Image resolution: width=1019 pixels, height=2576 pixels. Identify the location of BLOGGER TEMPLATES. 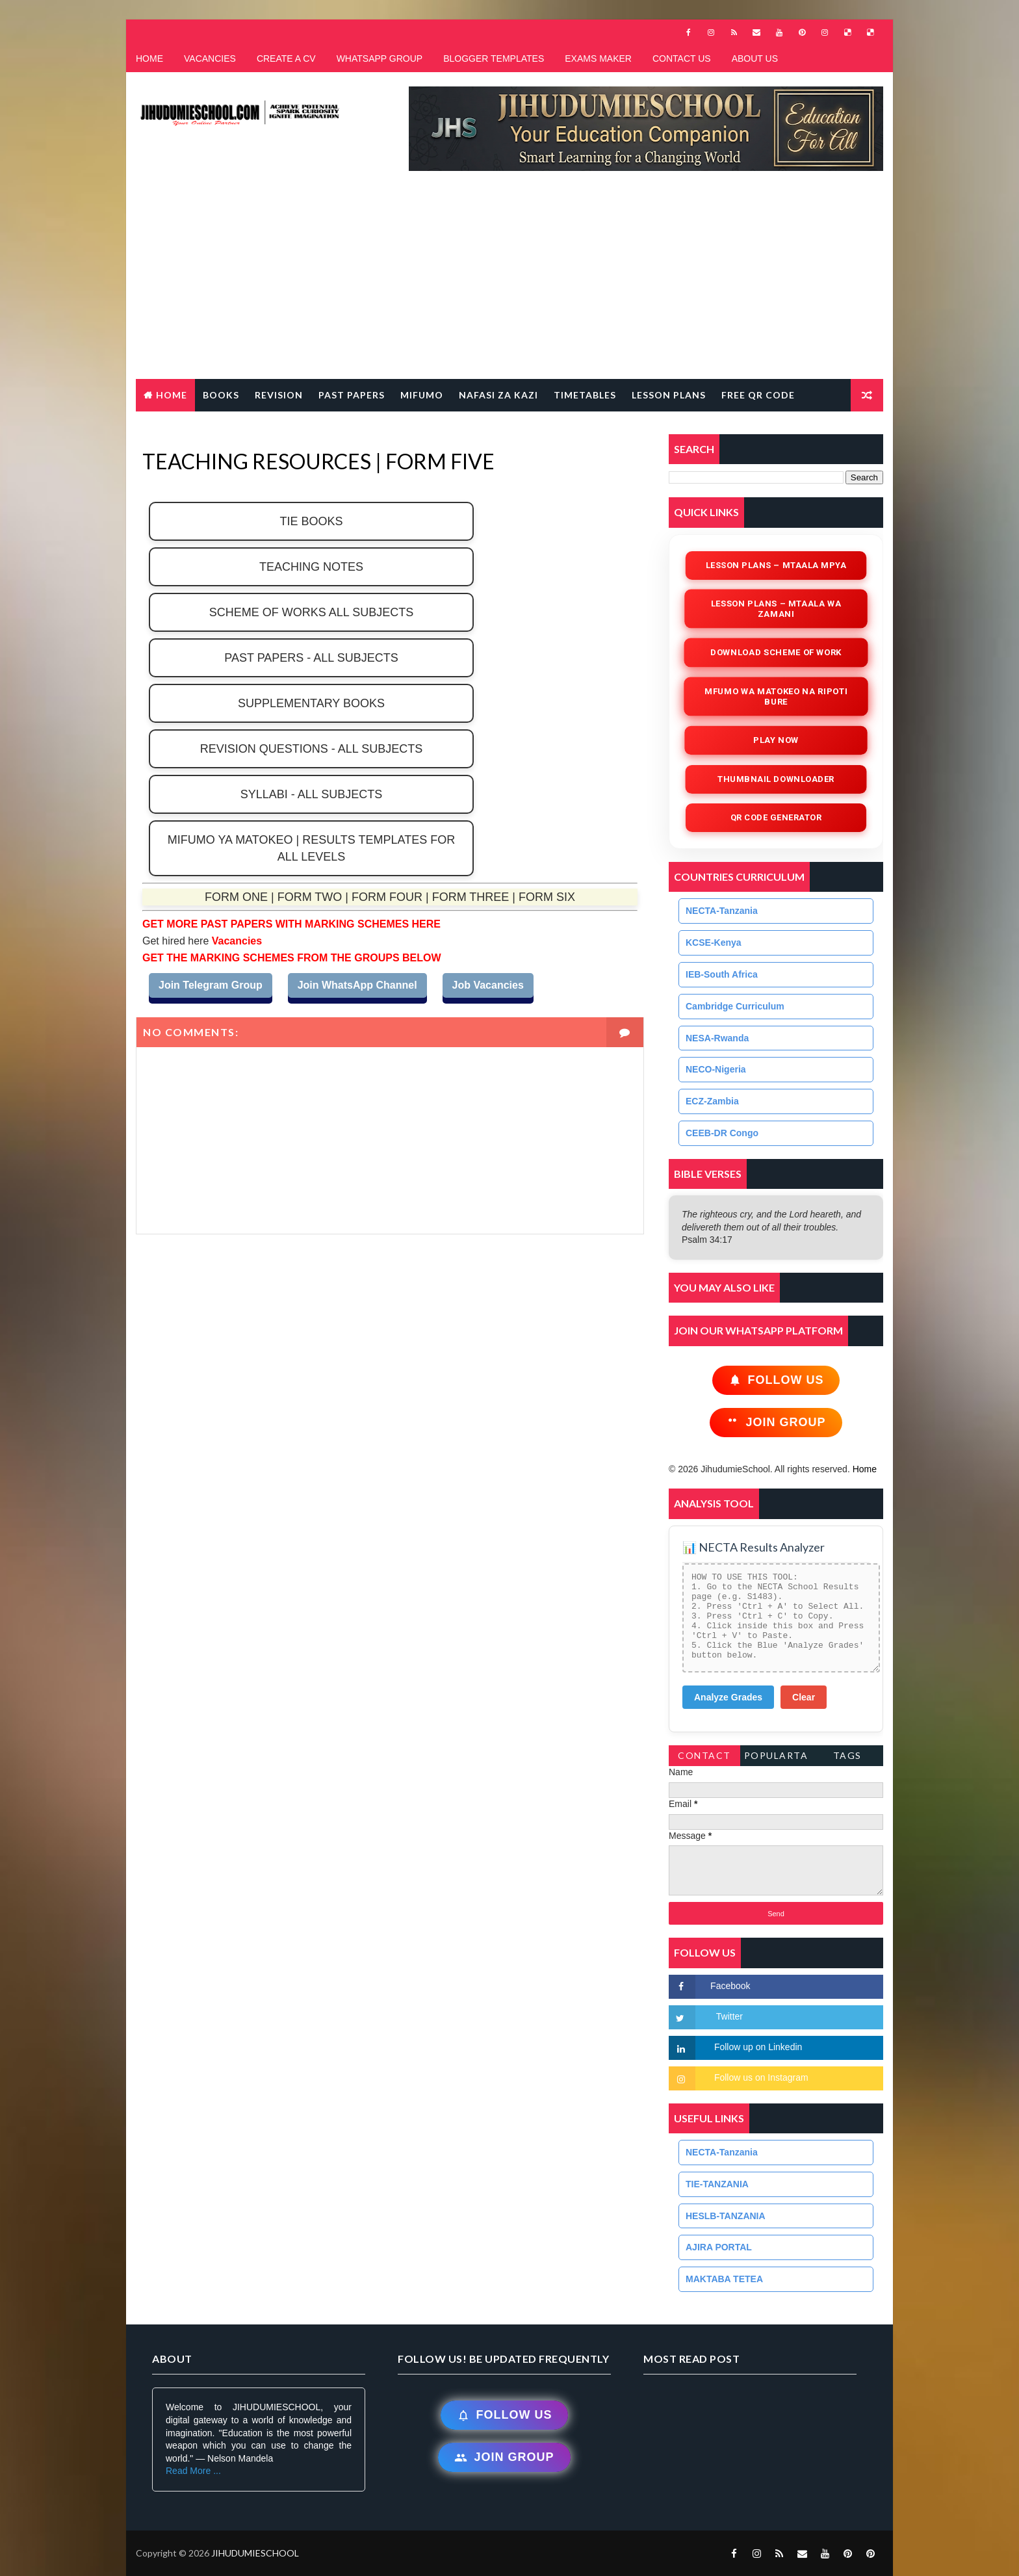
(493, 58).